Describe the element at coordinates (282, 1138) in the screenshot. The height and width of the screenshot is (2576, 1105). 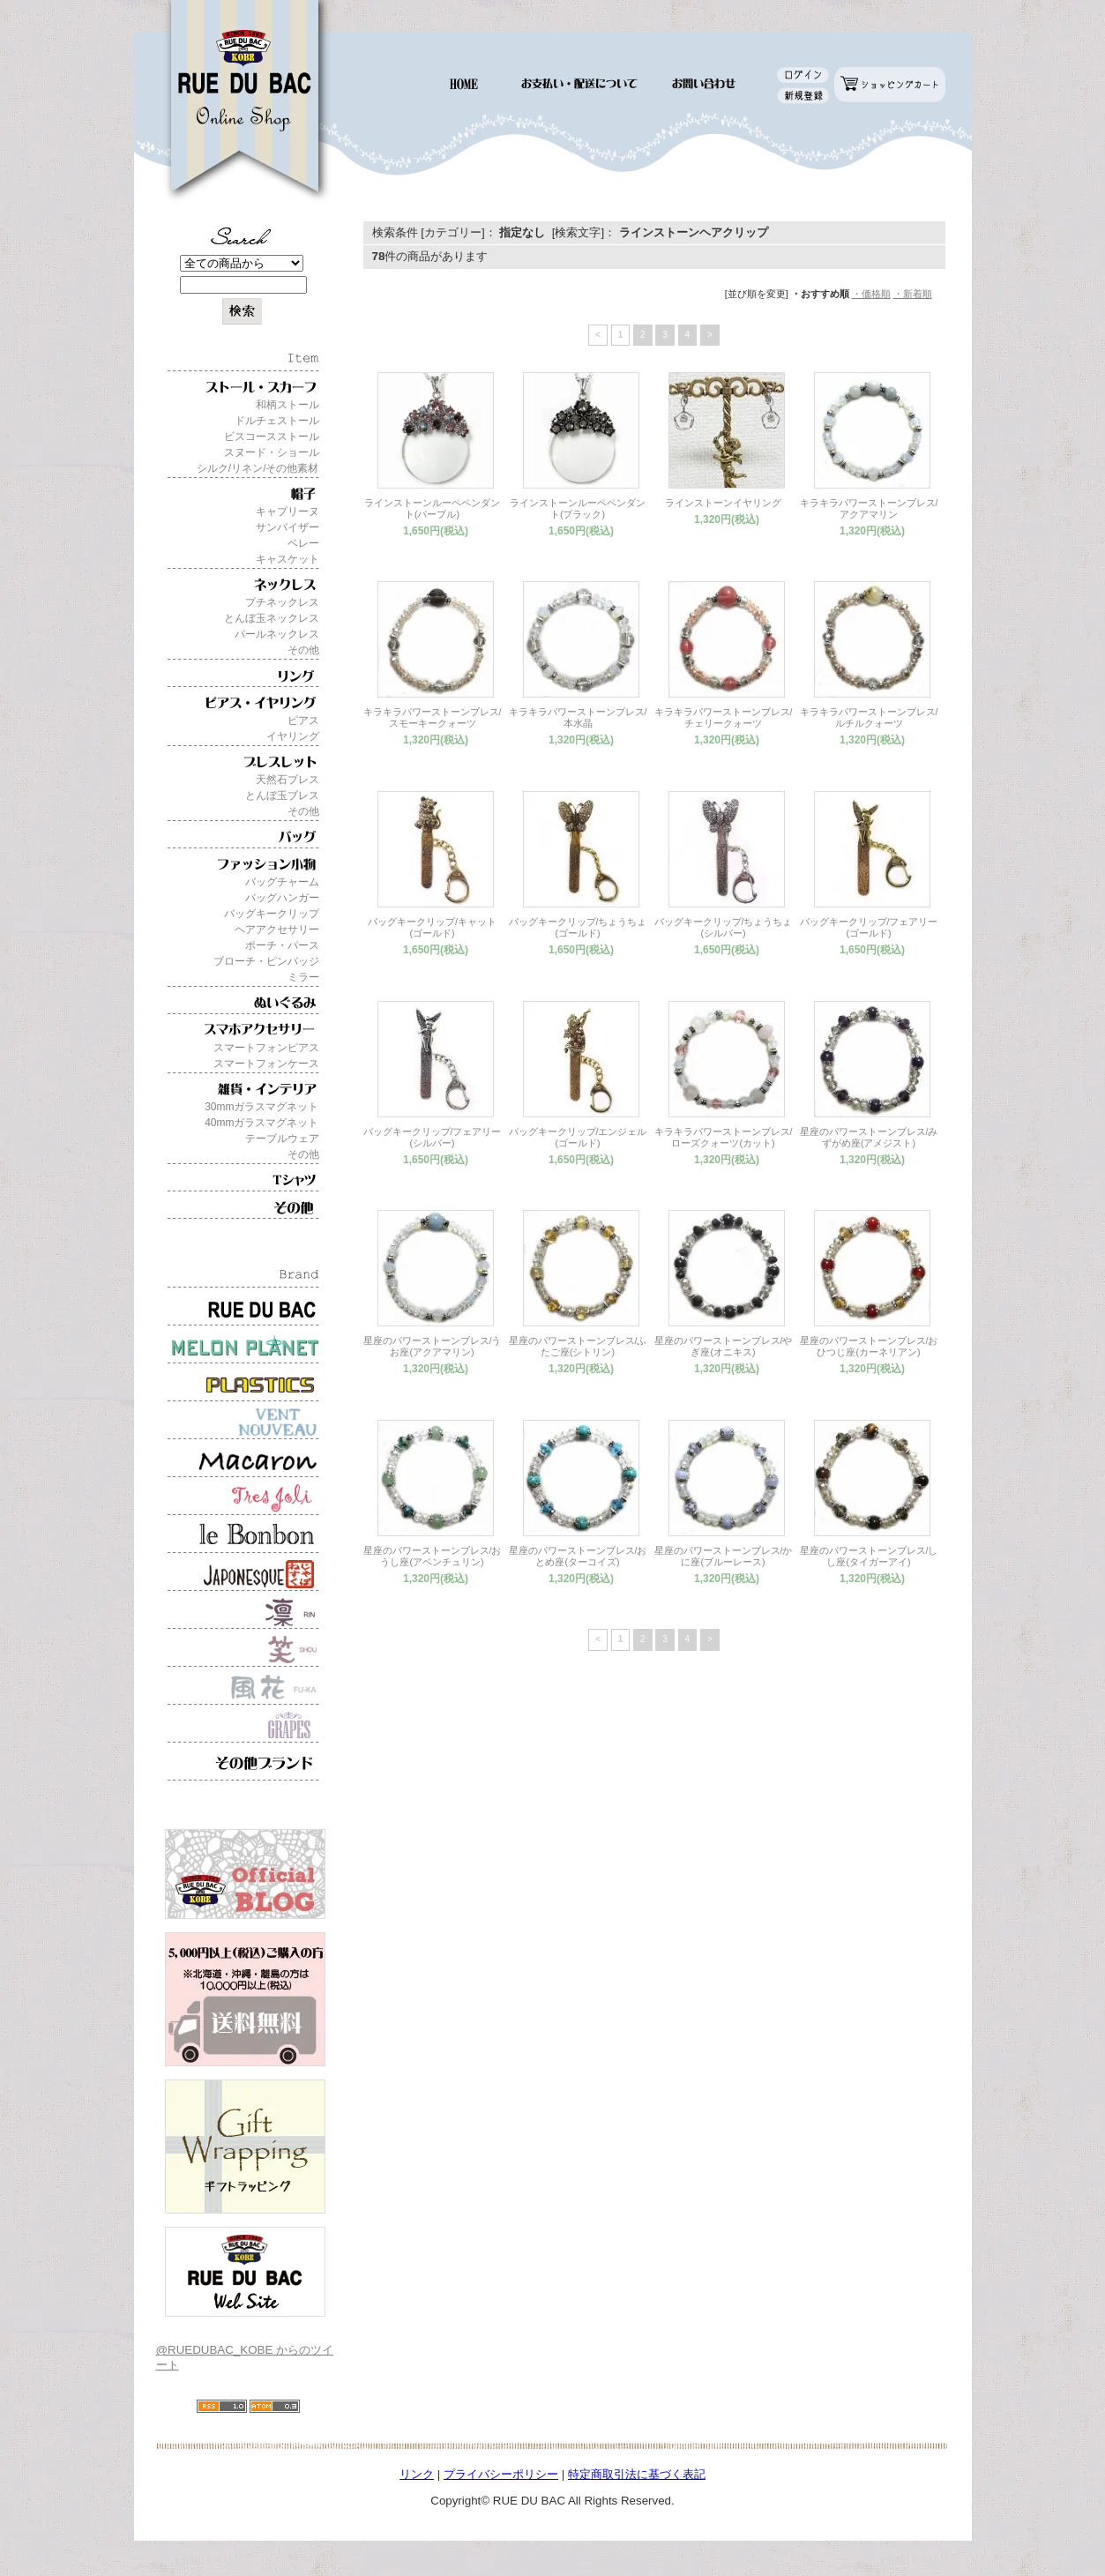
I see `テーブルウェア` at that location.